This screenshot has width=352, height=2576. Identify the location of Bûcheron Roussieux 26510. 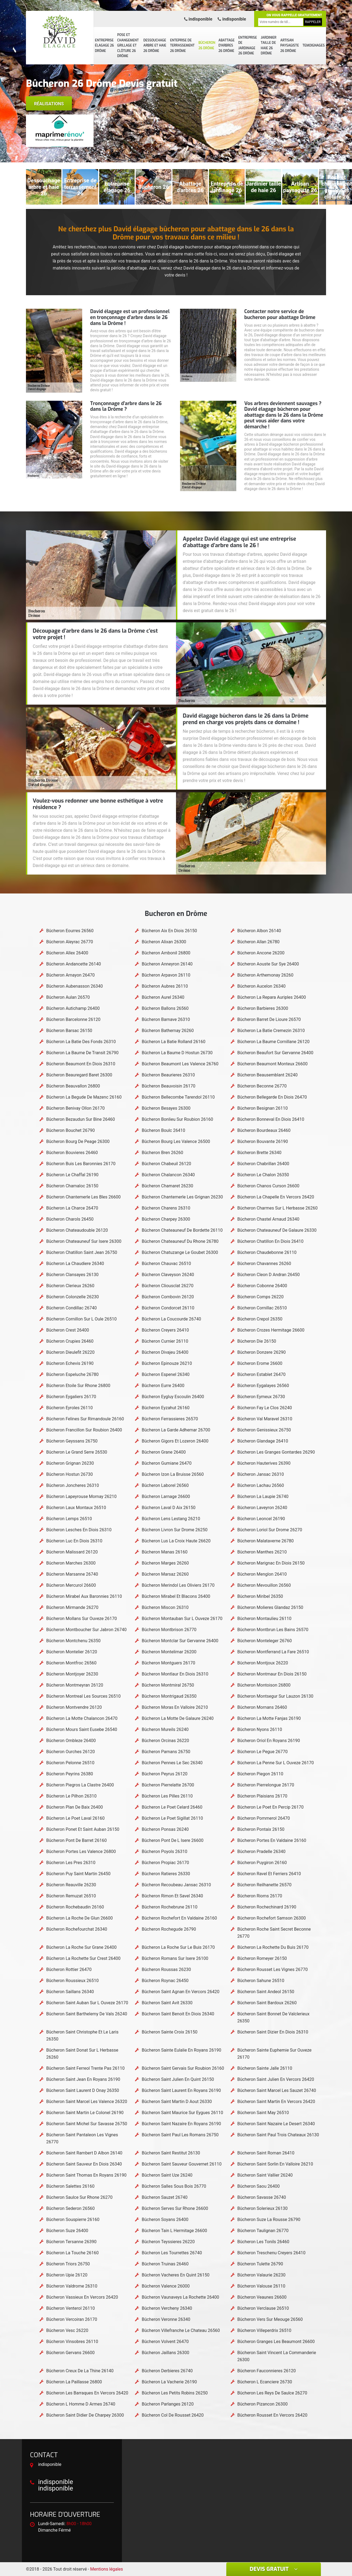
(72, 1980).